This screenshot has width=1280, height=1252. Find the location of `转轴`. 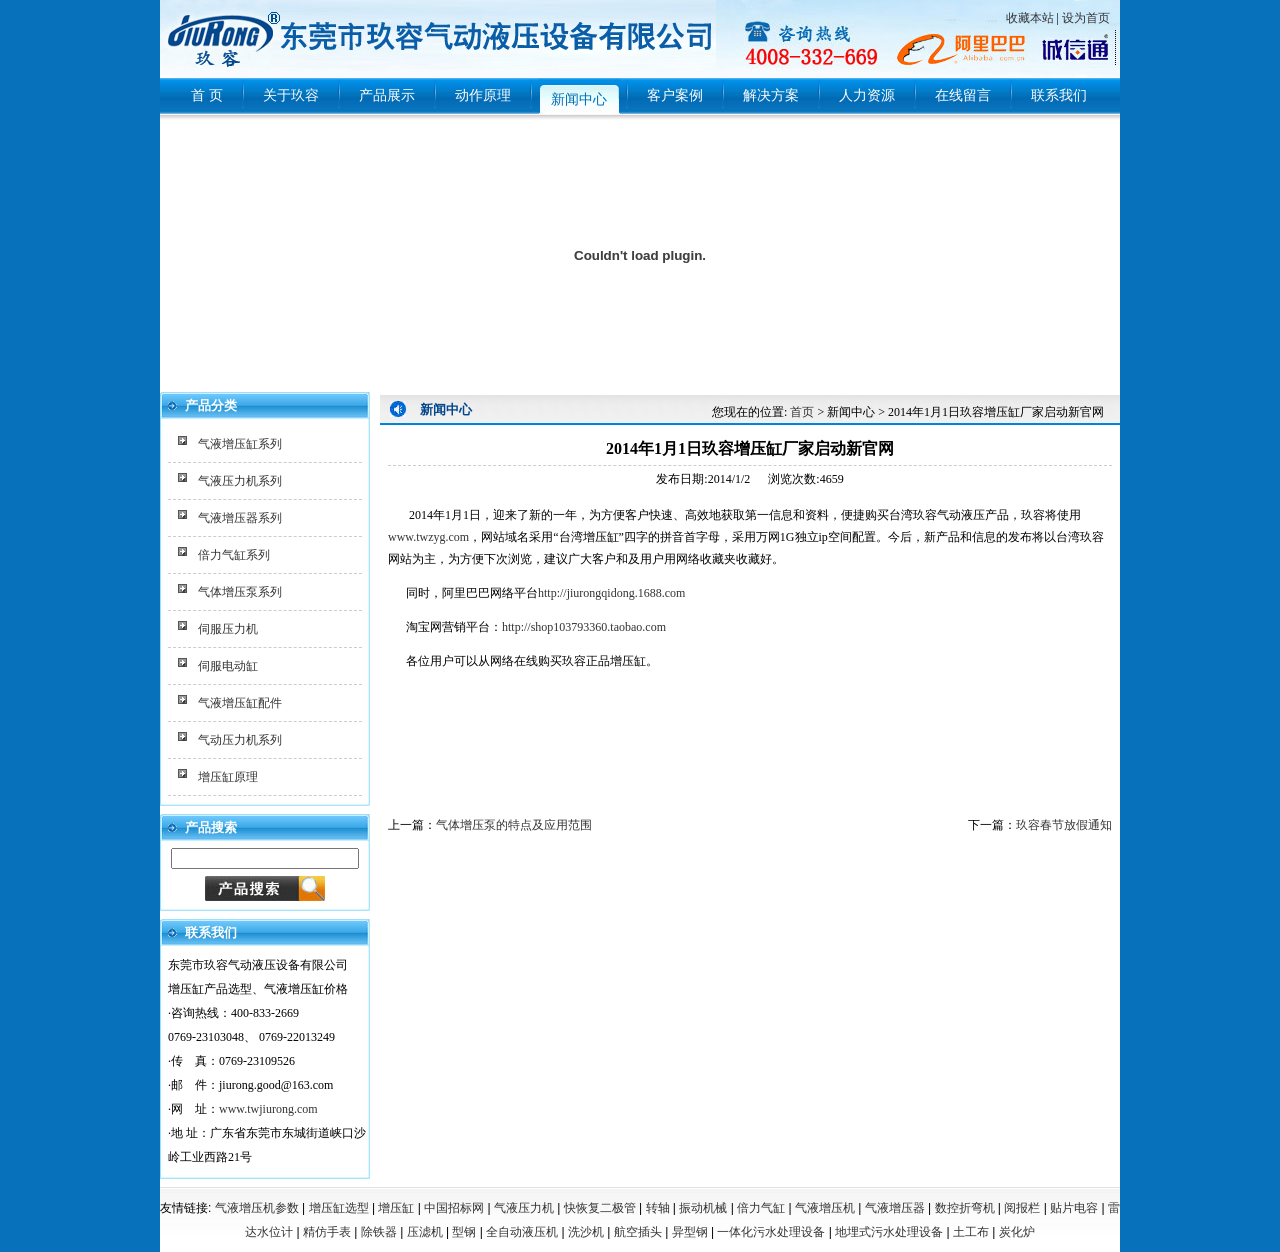

转轴 is located at coordinates (658, 1208).